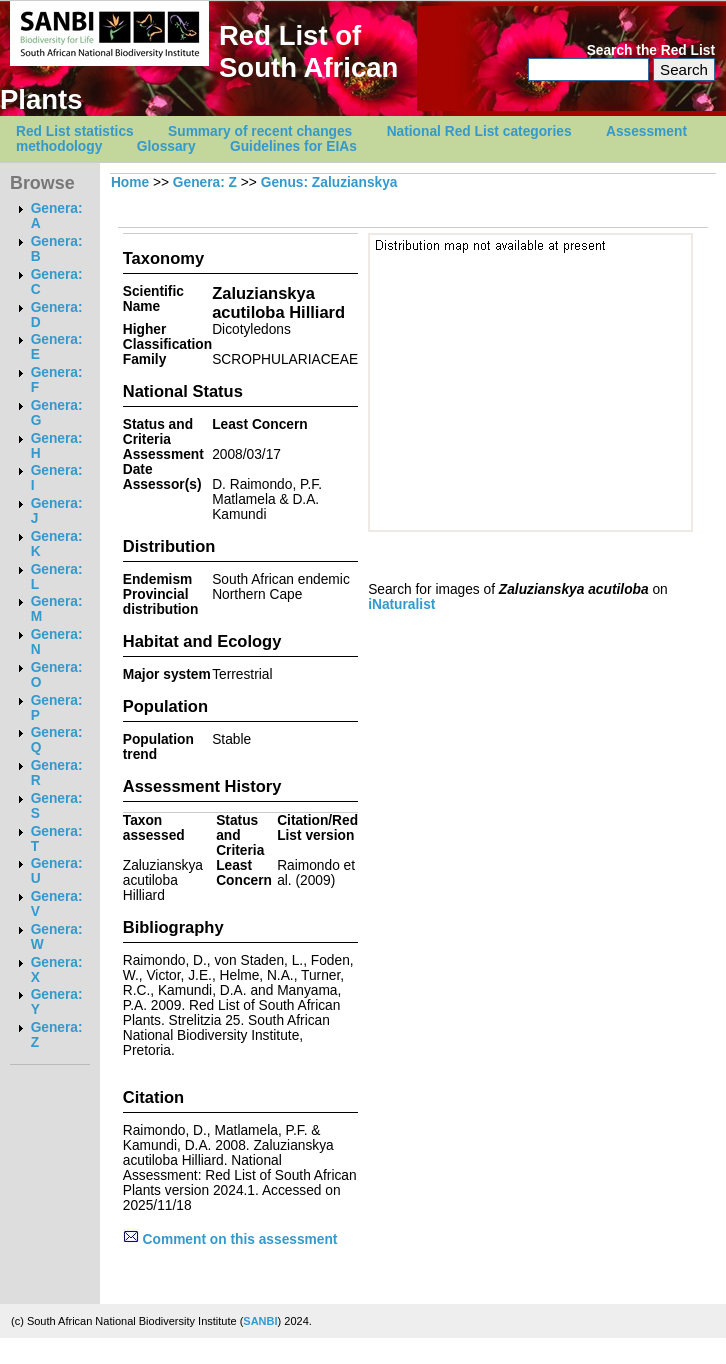 The image size is (726, 1364). What do you see at coordinates (230, 1239) in the screenshot?
I see `Comment on this assessment` at bounding box center [230, 1239].